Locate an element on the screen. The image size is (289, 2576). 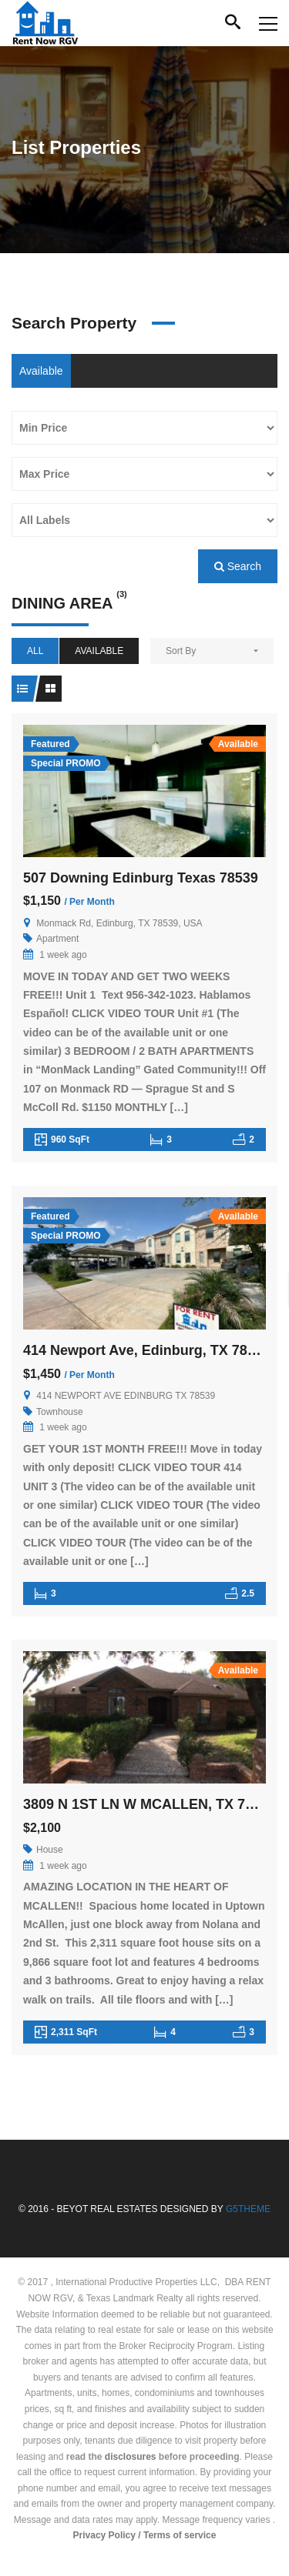
507 Downing Edinburg Texas 78539 is located at coordinates (140, 878).